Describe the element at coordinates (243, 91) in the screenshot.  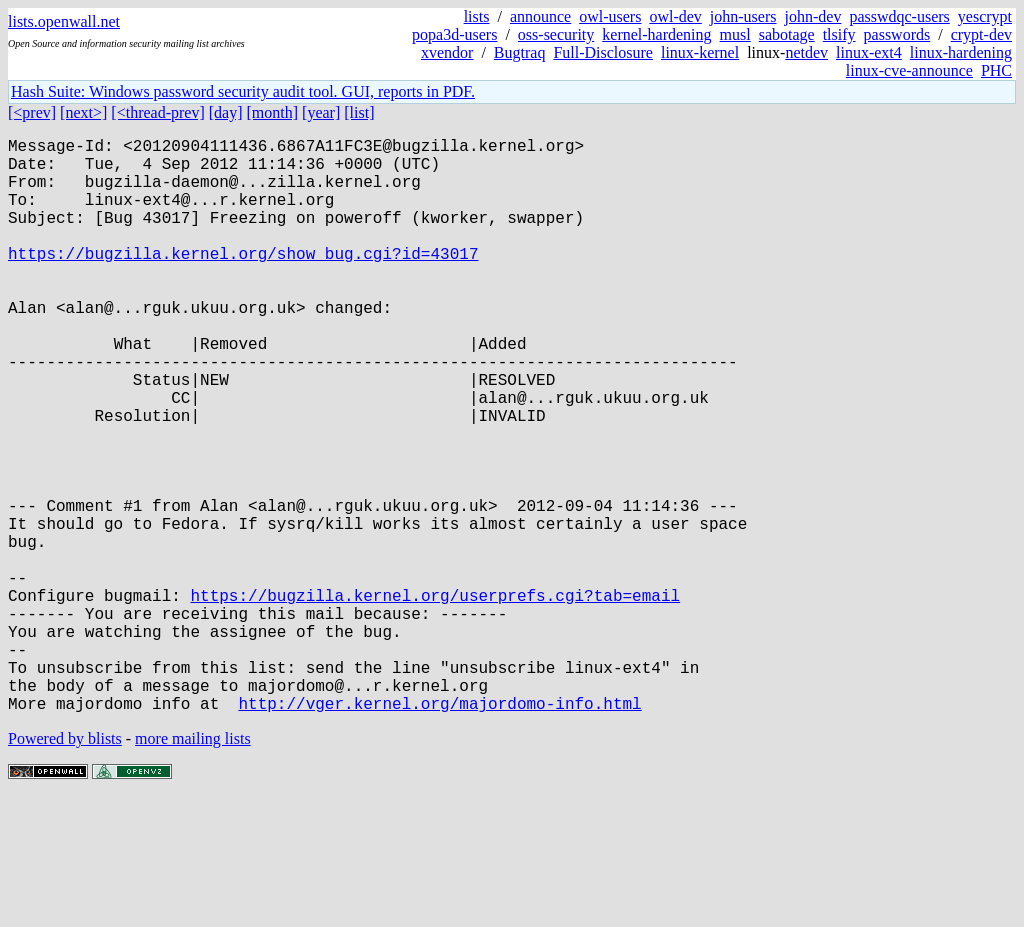
I see `Hash Suite: Windows password security audit tool. GUI, reports in PDF.` at that location.